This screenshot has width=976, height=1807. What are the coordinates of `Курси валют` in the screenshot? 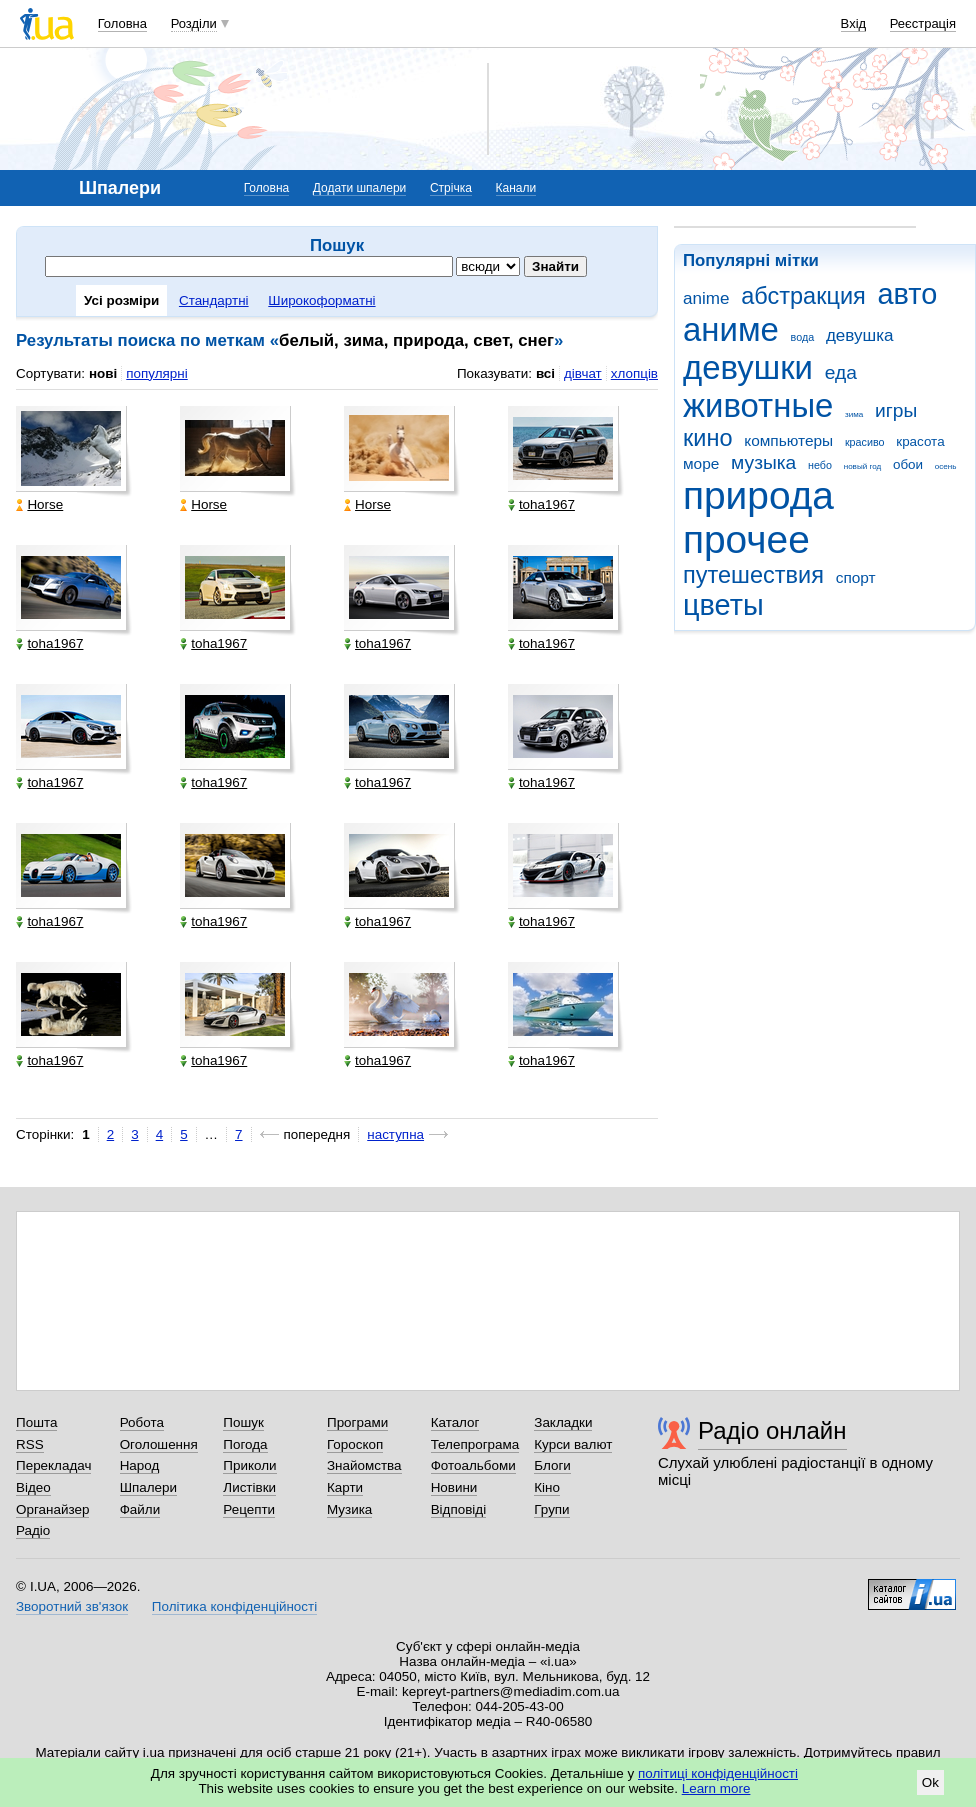 It's located at (573, 1444).